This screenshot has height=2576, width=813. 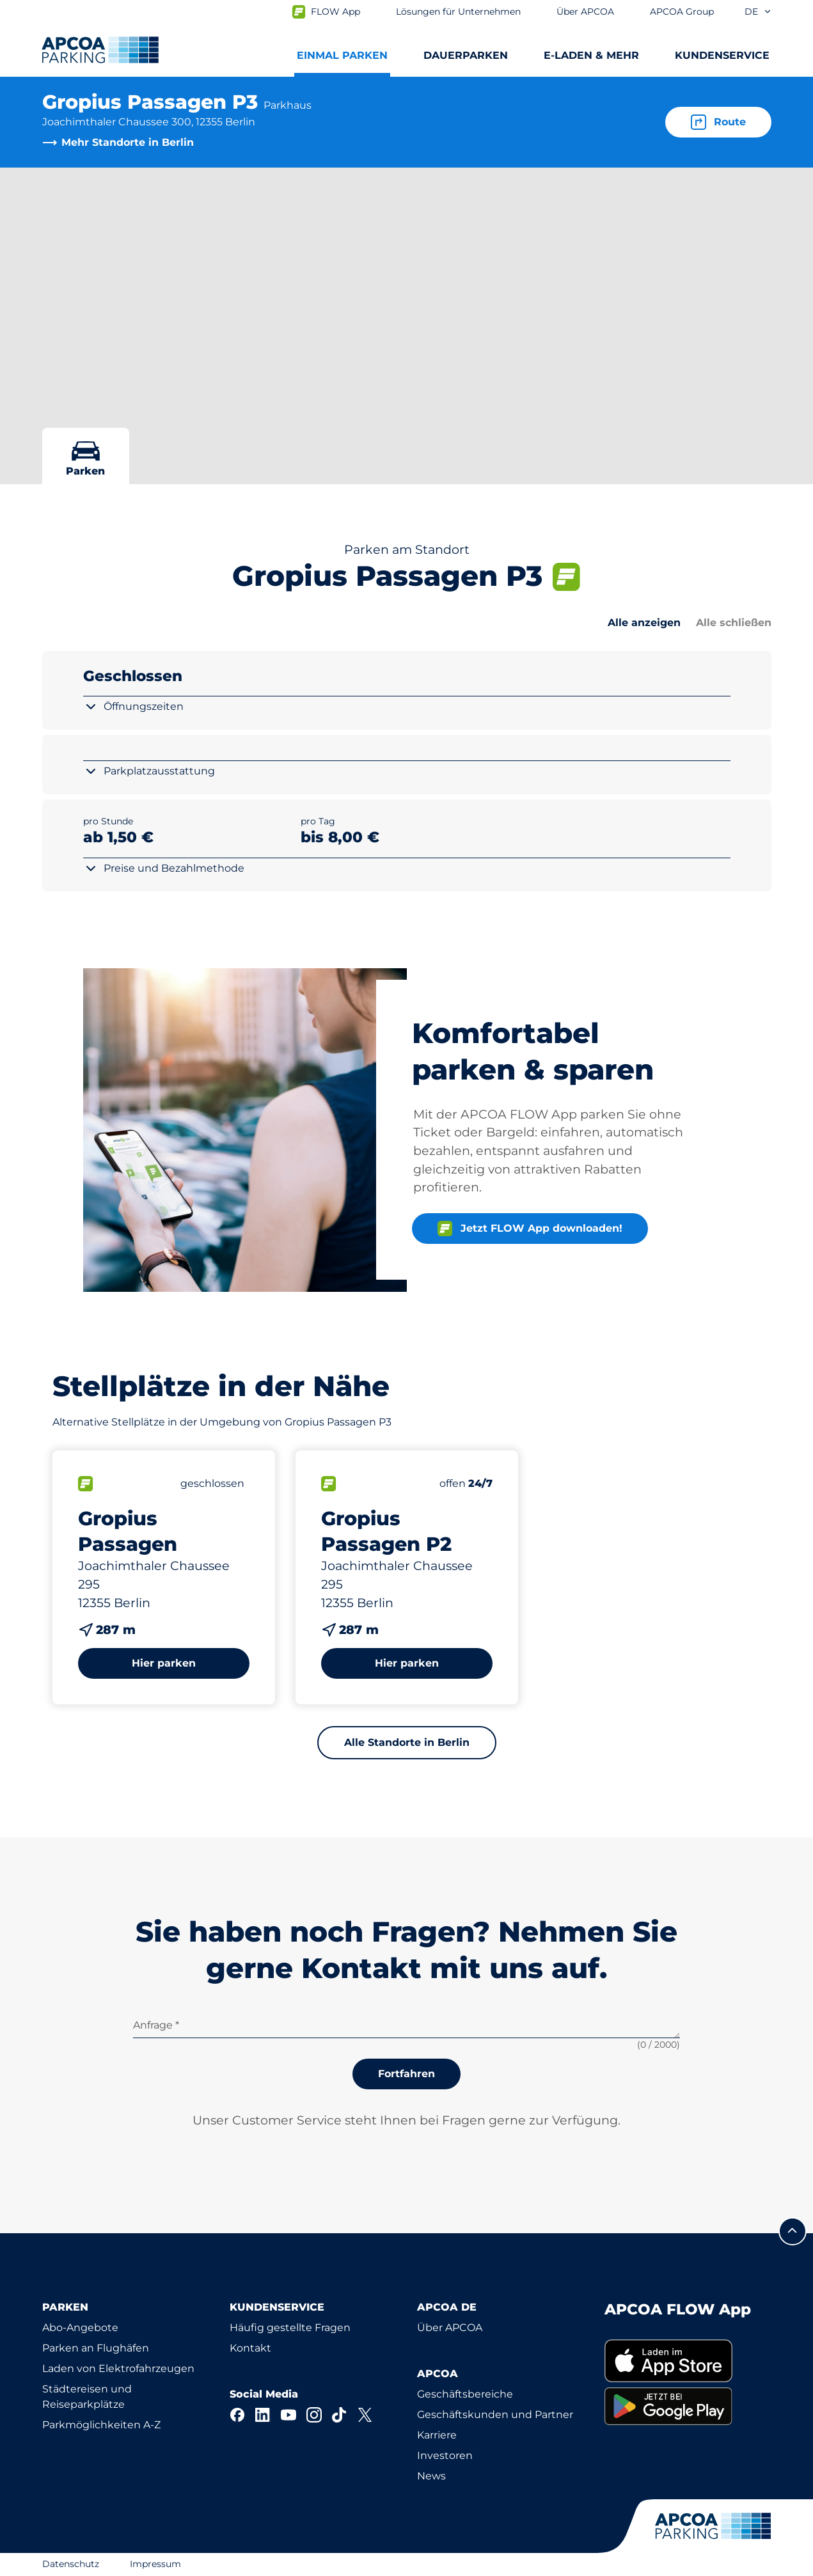 What do you see at coordinates (437, 2435) in the screenshot?
I see `Karriere` at bounding box center [437, 2435].